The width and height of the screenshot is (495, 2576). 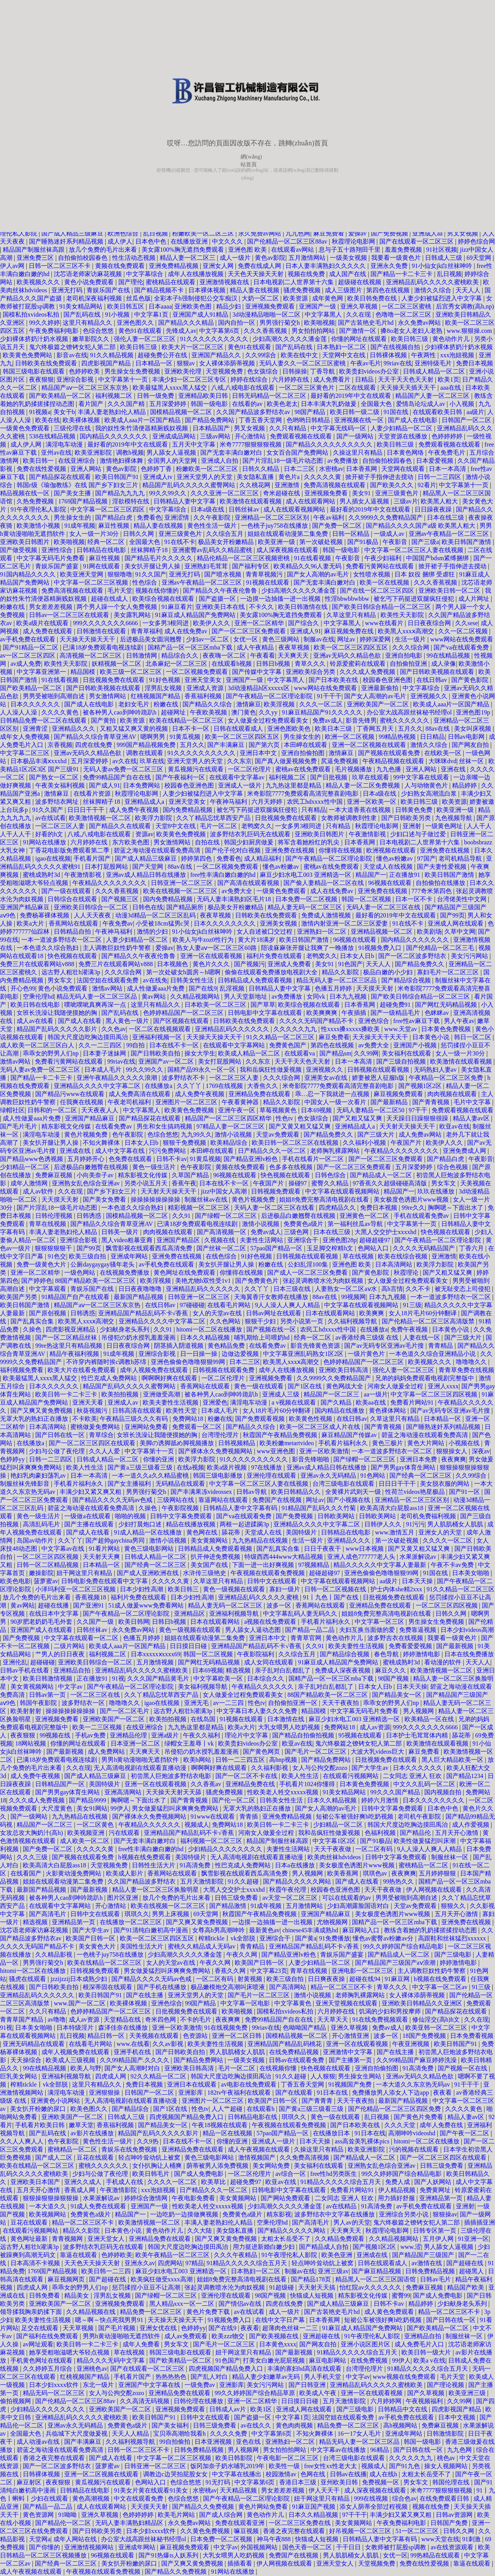 What do you see at coordinates (471, 745) in the screenshot?
I see `国产网友自拍` at bounding box center [471, 745].